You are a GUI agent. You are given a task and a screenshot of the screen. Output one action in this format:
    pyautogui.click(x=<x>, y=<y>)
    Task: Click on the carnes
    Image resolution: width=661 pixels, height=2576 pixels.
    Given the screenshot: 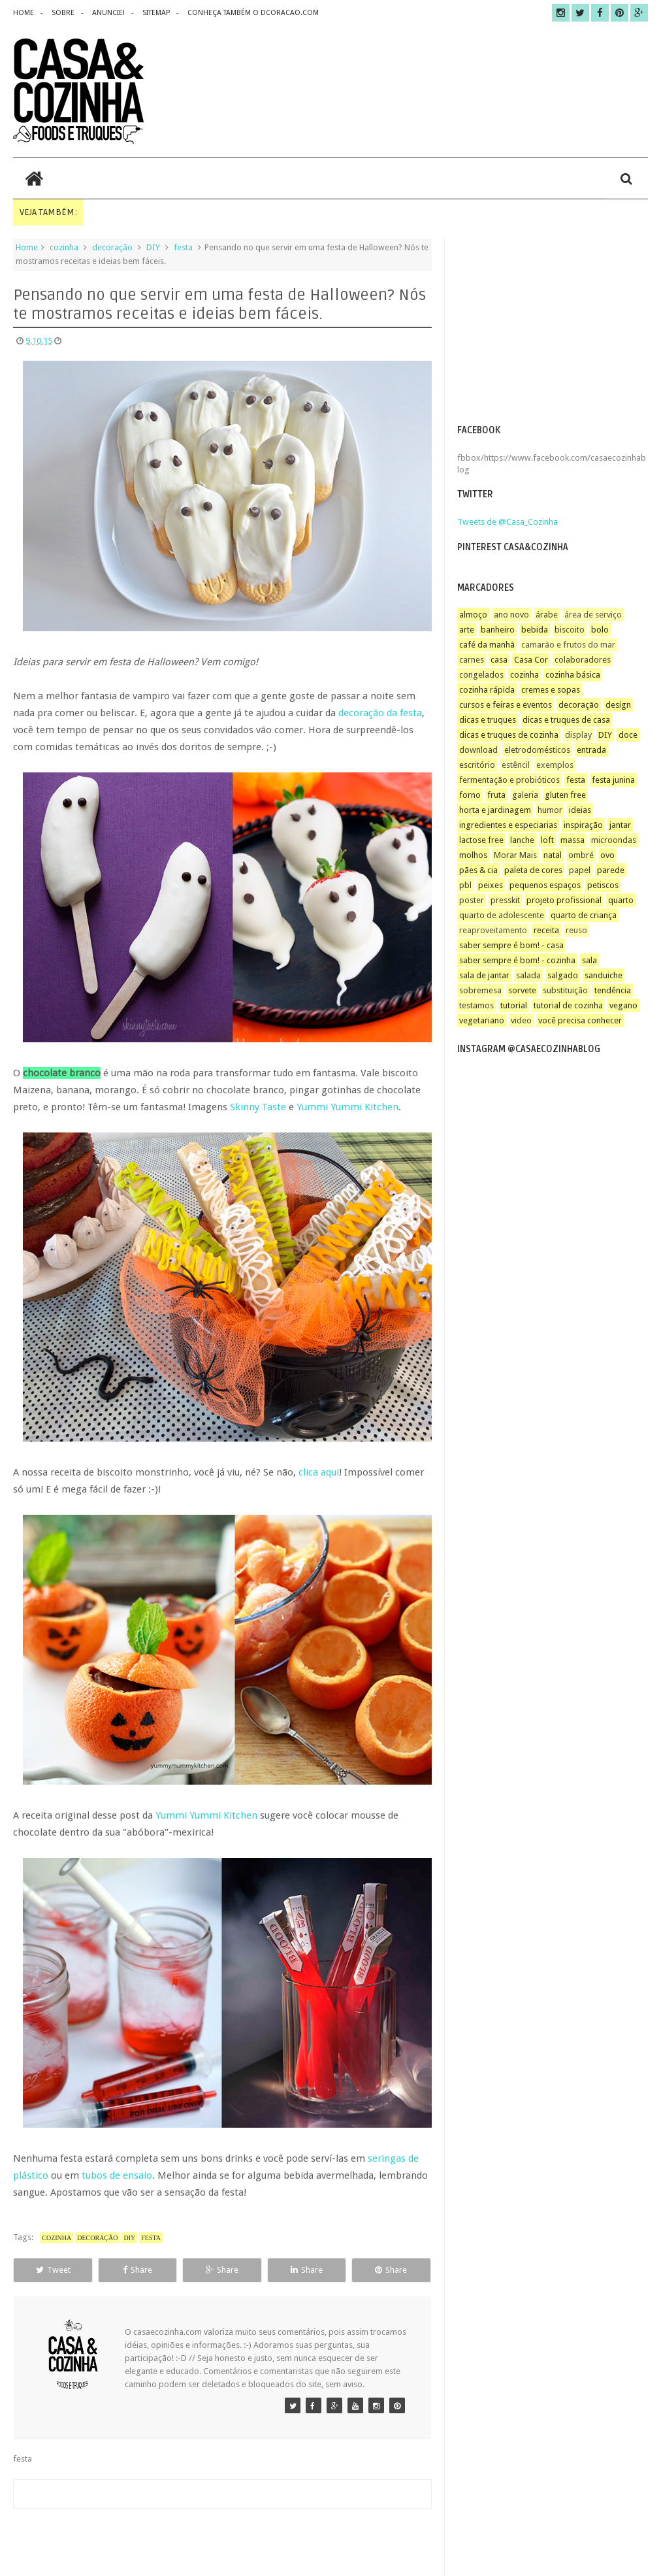 What is the action you would take?
    pyautogui.click(x=471, y=660)
    